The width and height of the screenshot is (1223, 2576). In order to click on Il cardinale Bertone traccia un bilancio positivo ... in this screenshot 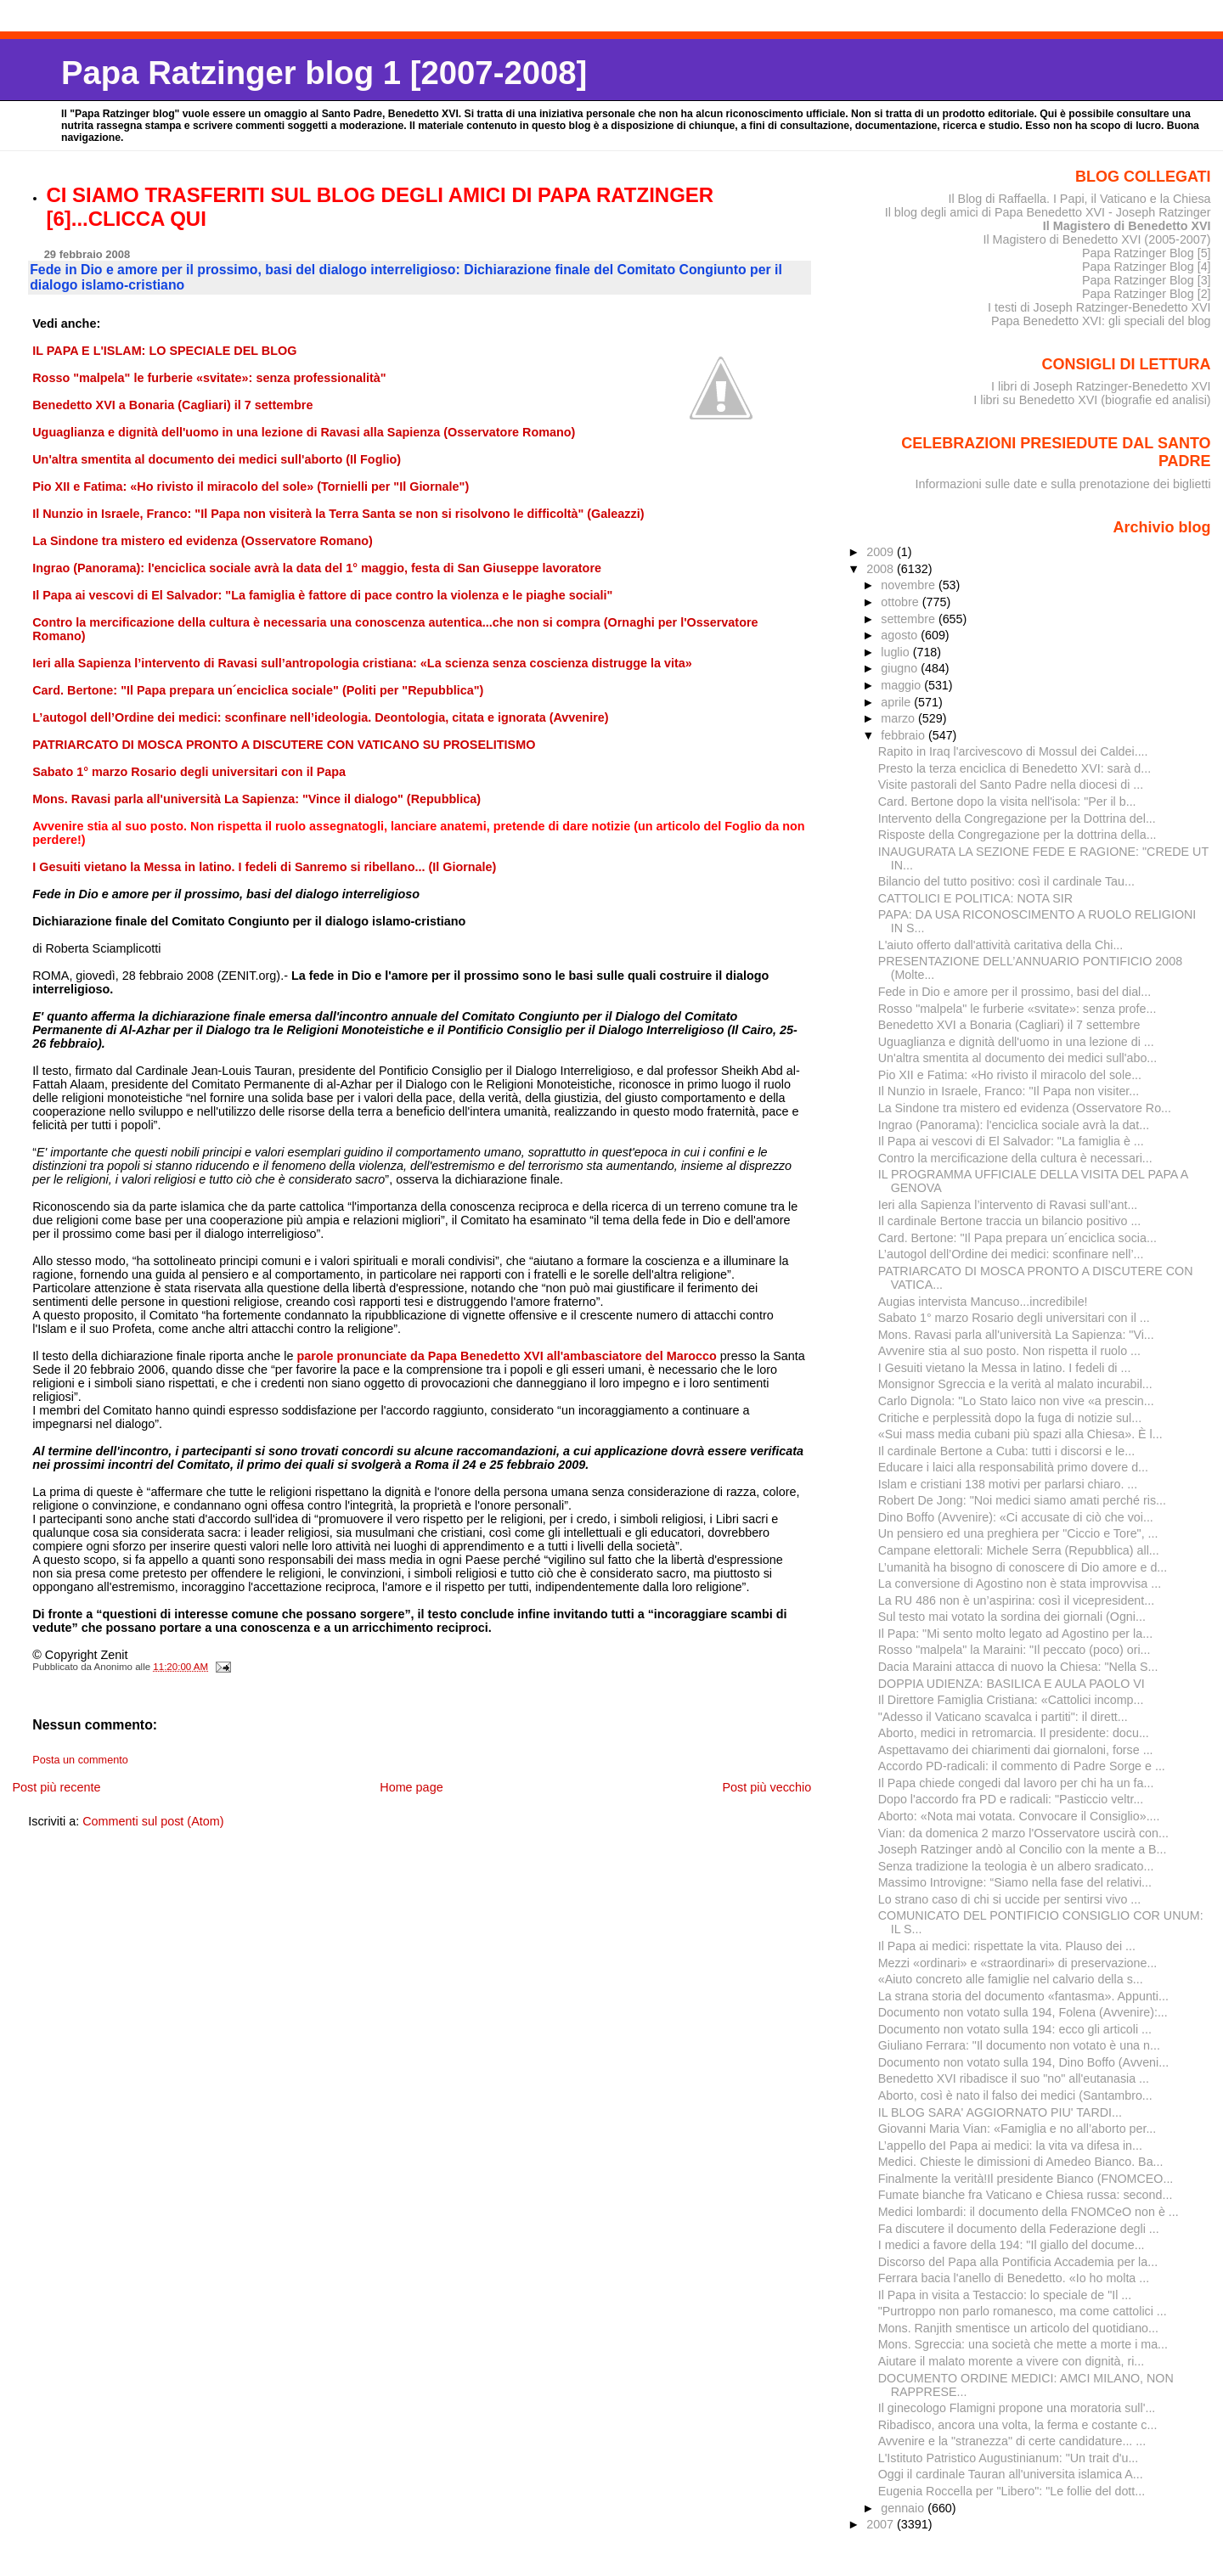, I will do `click(1009, 1221)`.